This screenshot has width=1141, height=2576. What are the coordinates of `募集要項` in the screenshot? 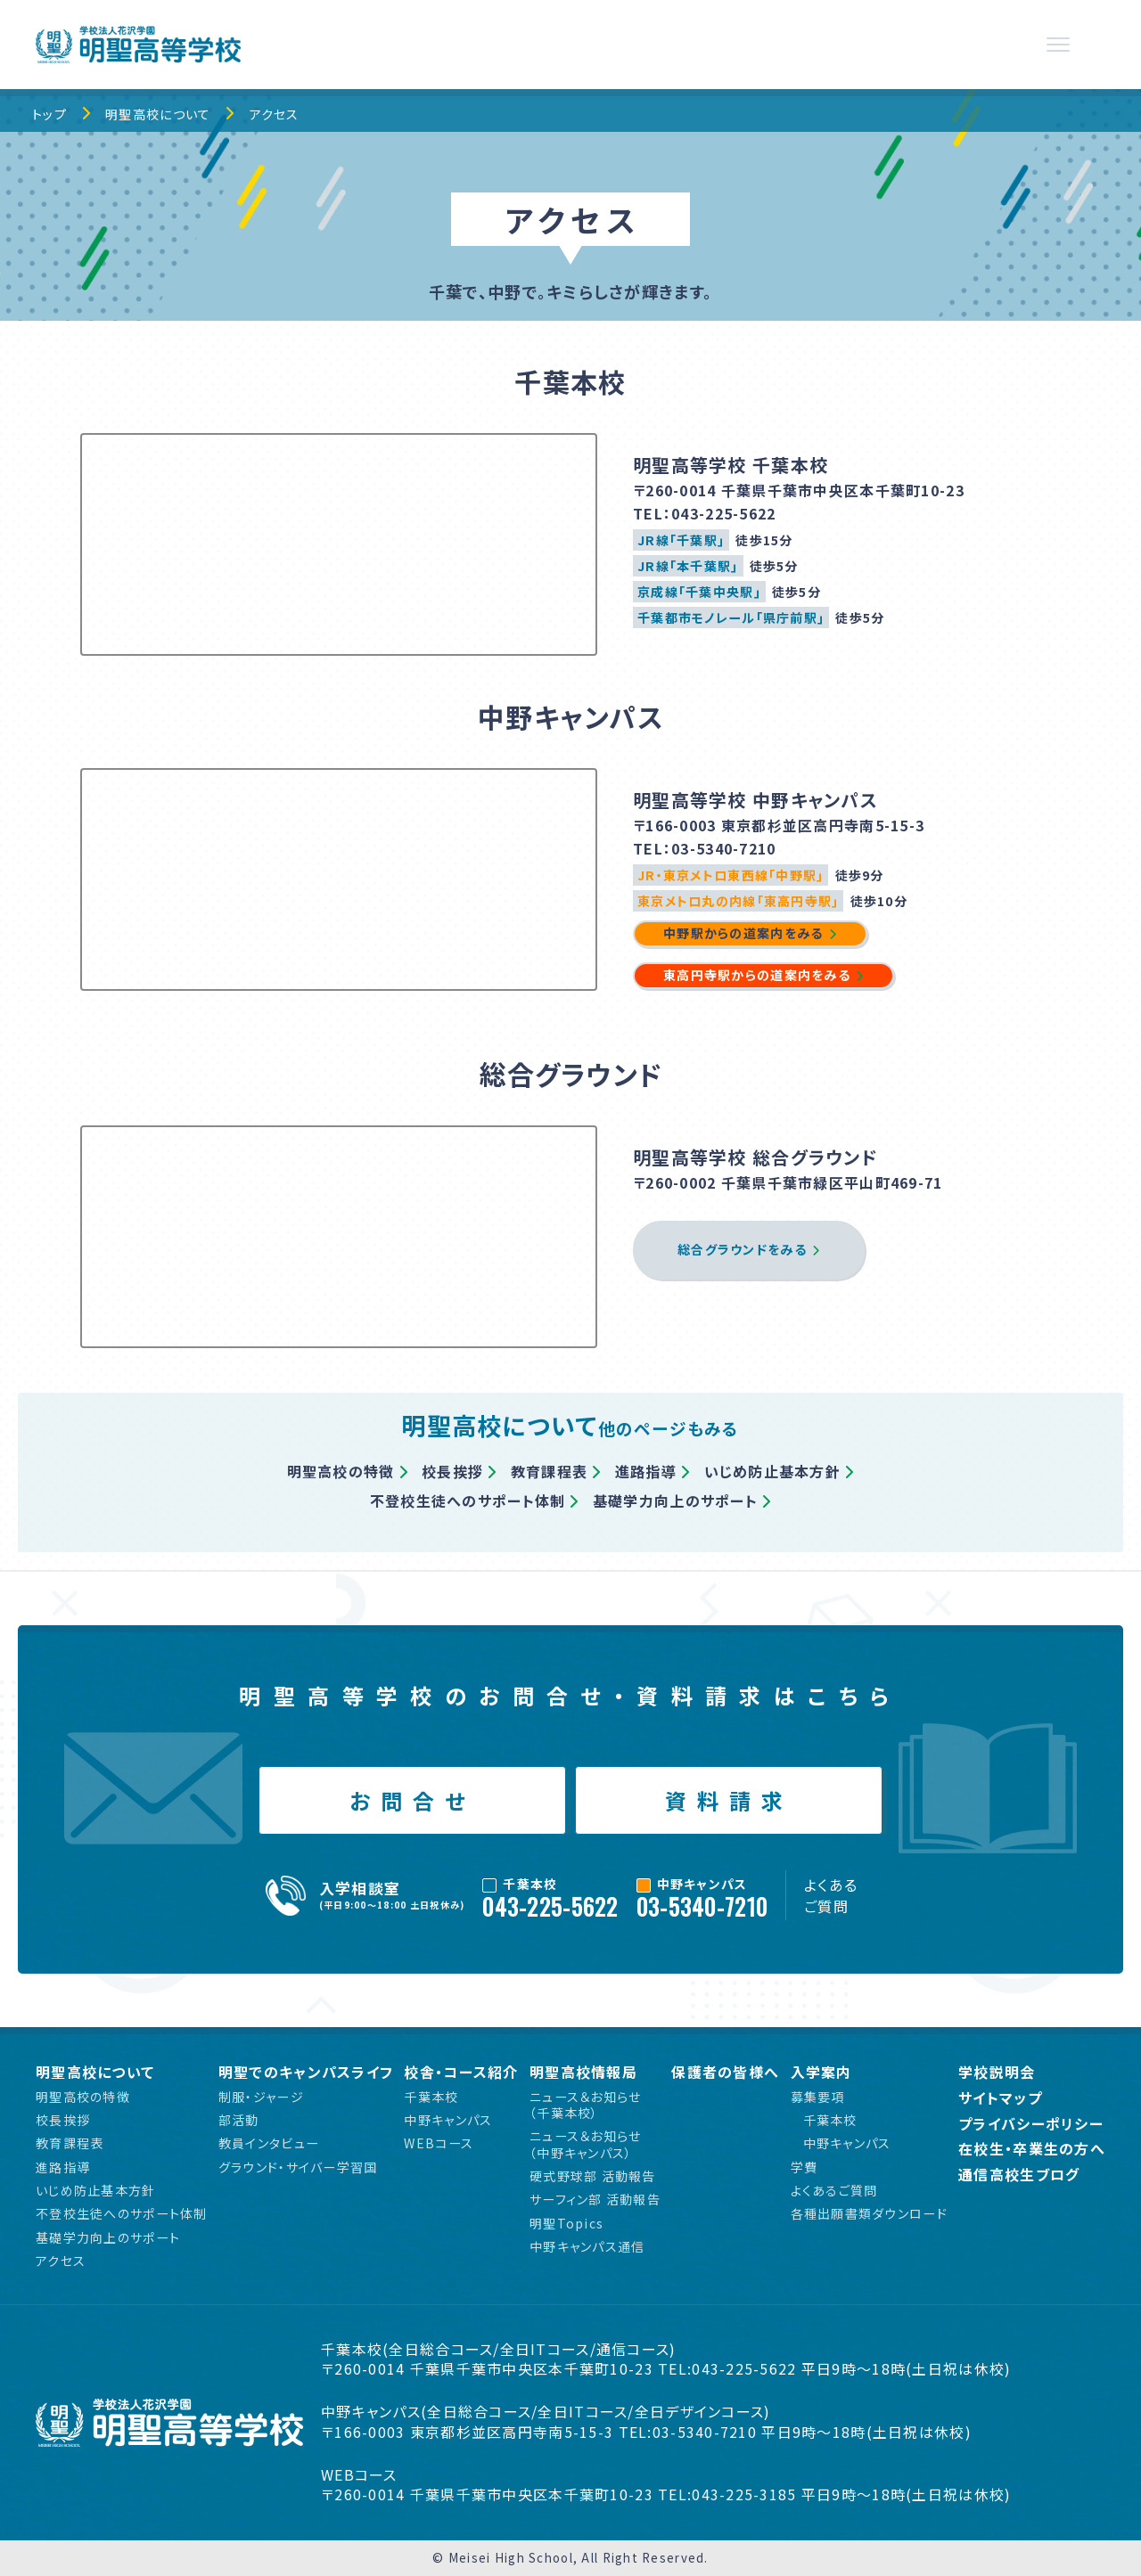 It's located at (818, 2097).